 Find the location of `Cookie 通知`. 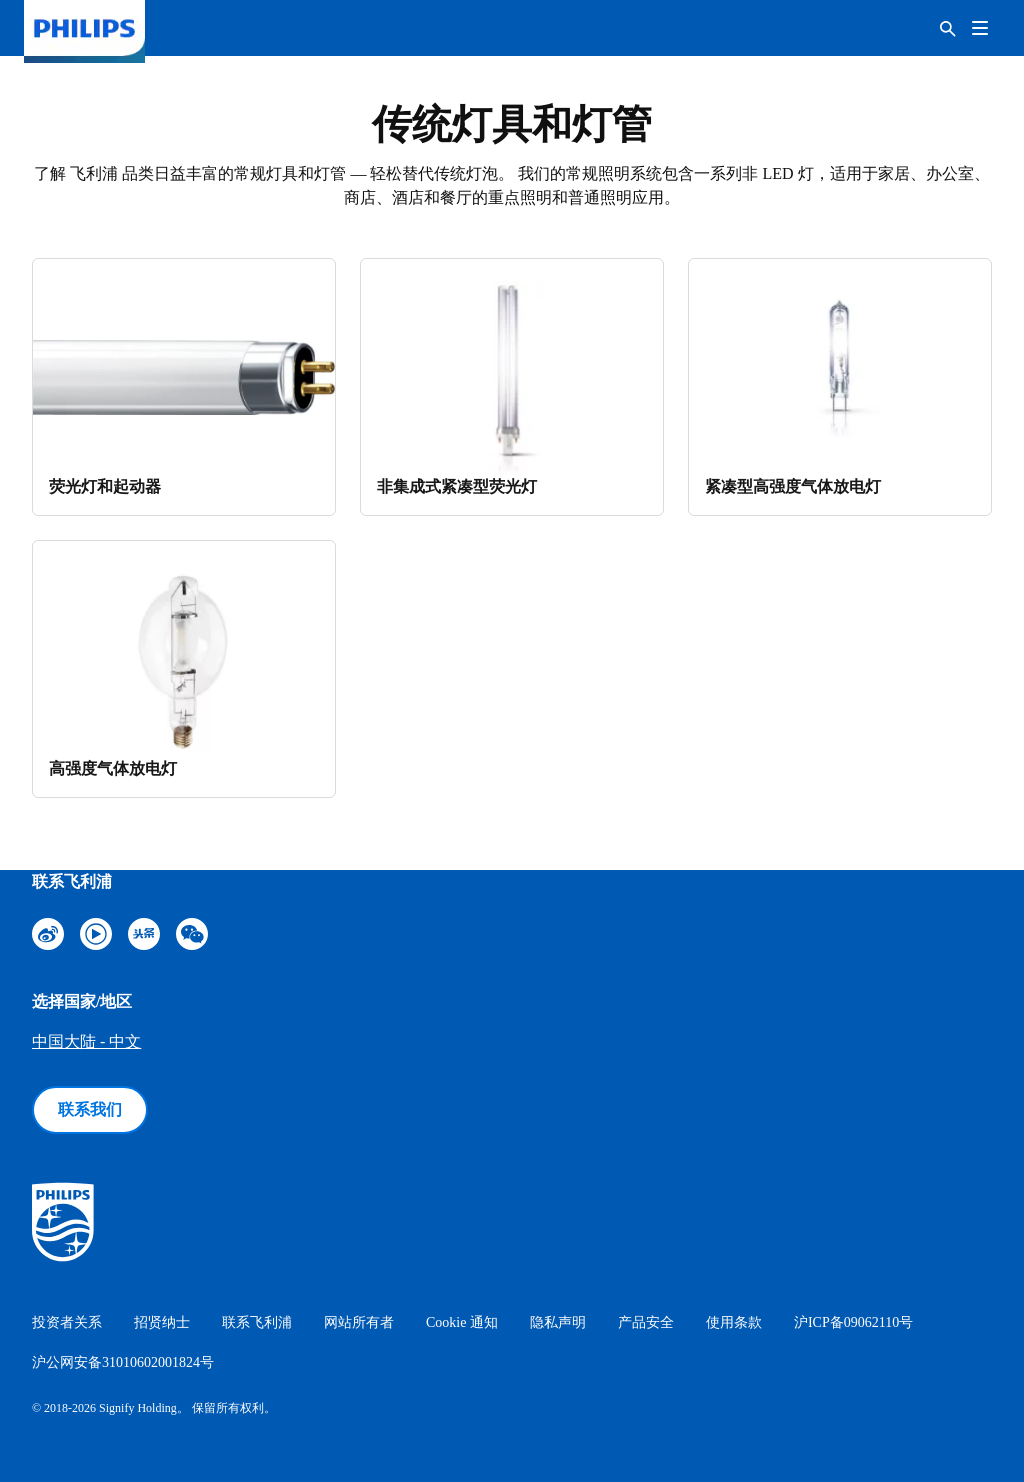

Cookie 通知 is located at coordinates (462, 1322).